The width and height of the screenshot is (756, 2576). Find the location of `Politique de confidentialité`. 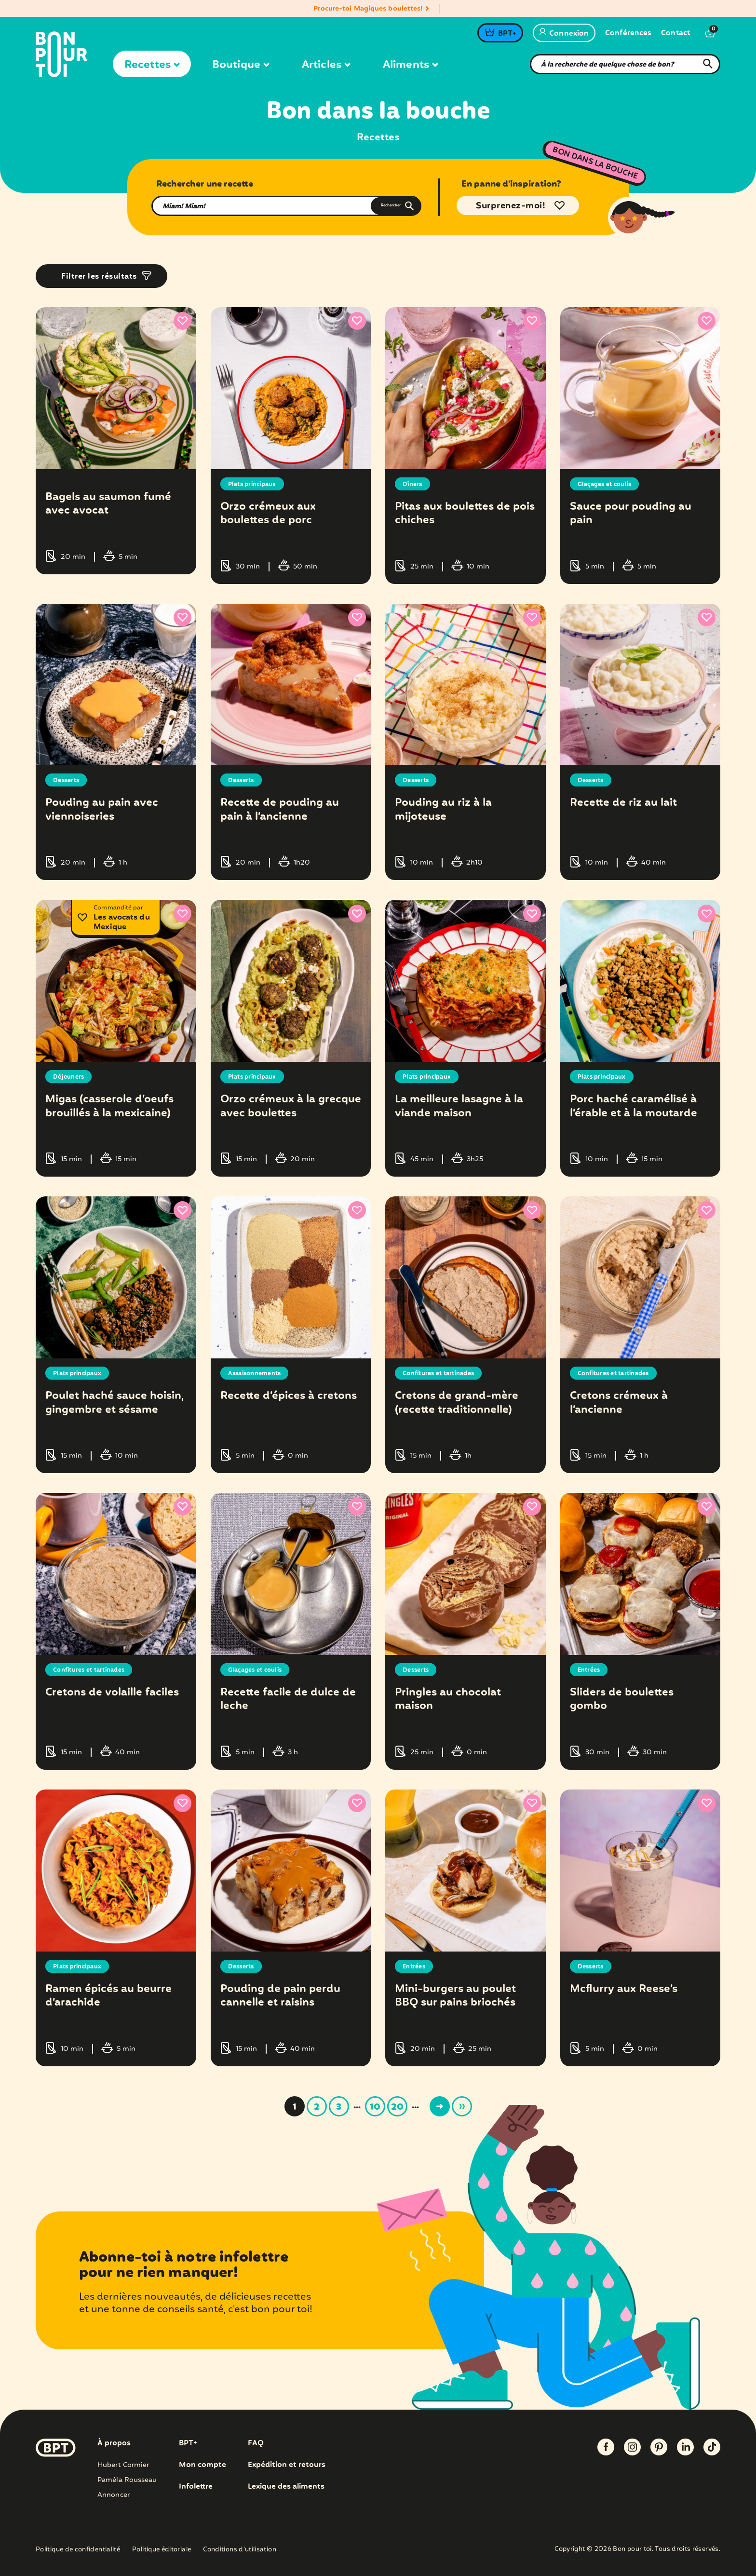

Politique de confidentialité is located at coordinates (78, 2550).